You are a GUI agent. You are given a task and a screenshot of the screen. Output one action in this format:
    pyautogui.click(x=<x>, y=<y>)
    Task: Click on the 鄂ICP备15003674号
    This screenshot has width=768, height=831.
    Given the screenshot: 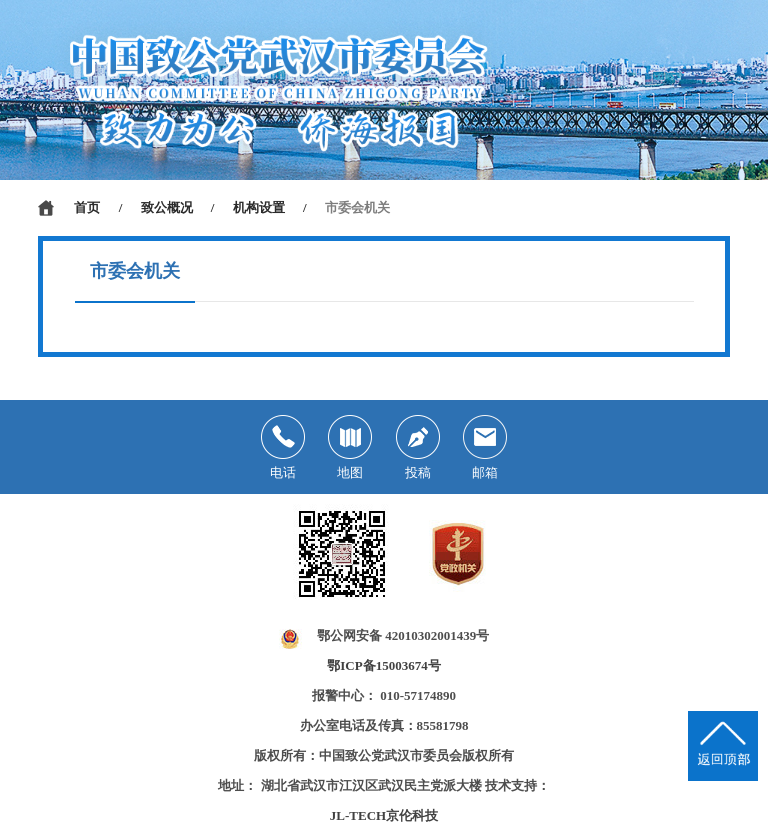 What is the action you would take?
    pyautogui.click(x=383, y=665)
    